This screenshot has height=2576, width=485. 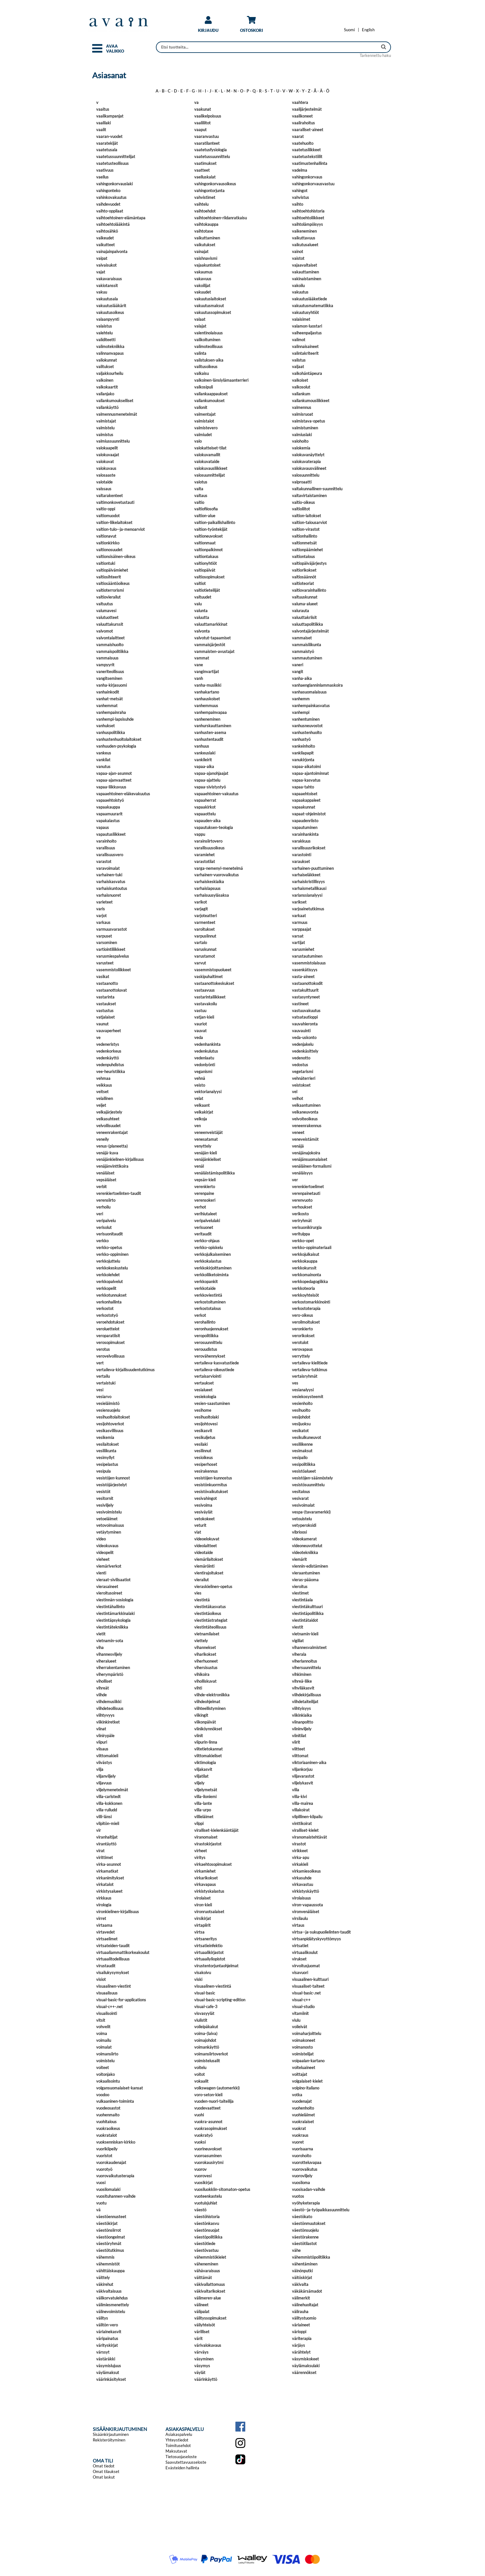 What do you see at coordinates (199, 319) in the screenshot?
I see `valaat` at bounding box center [199, 319].